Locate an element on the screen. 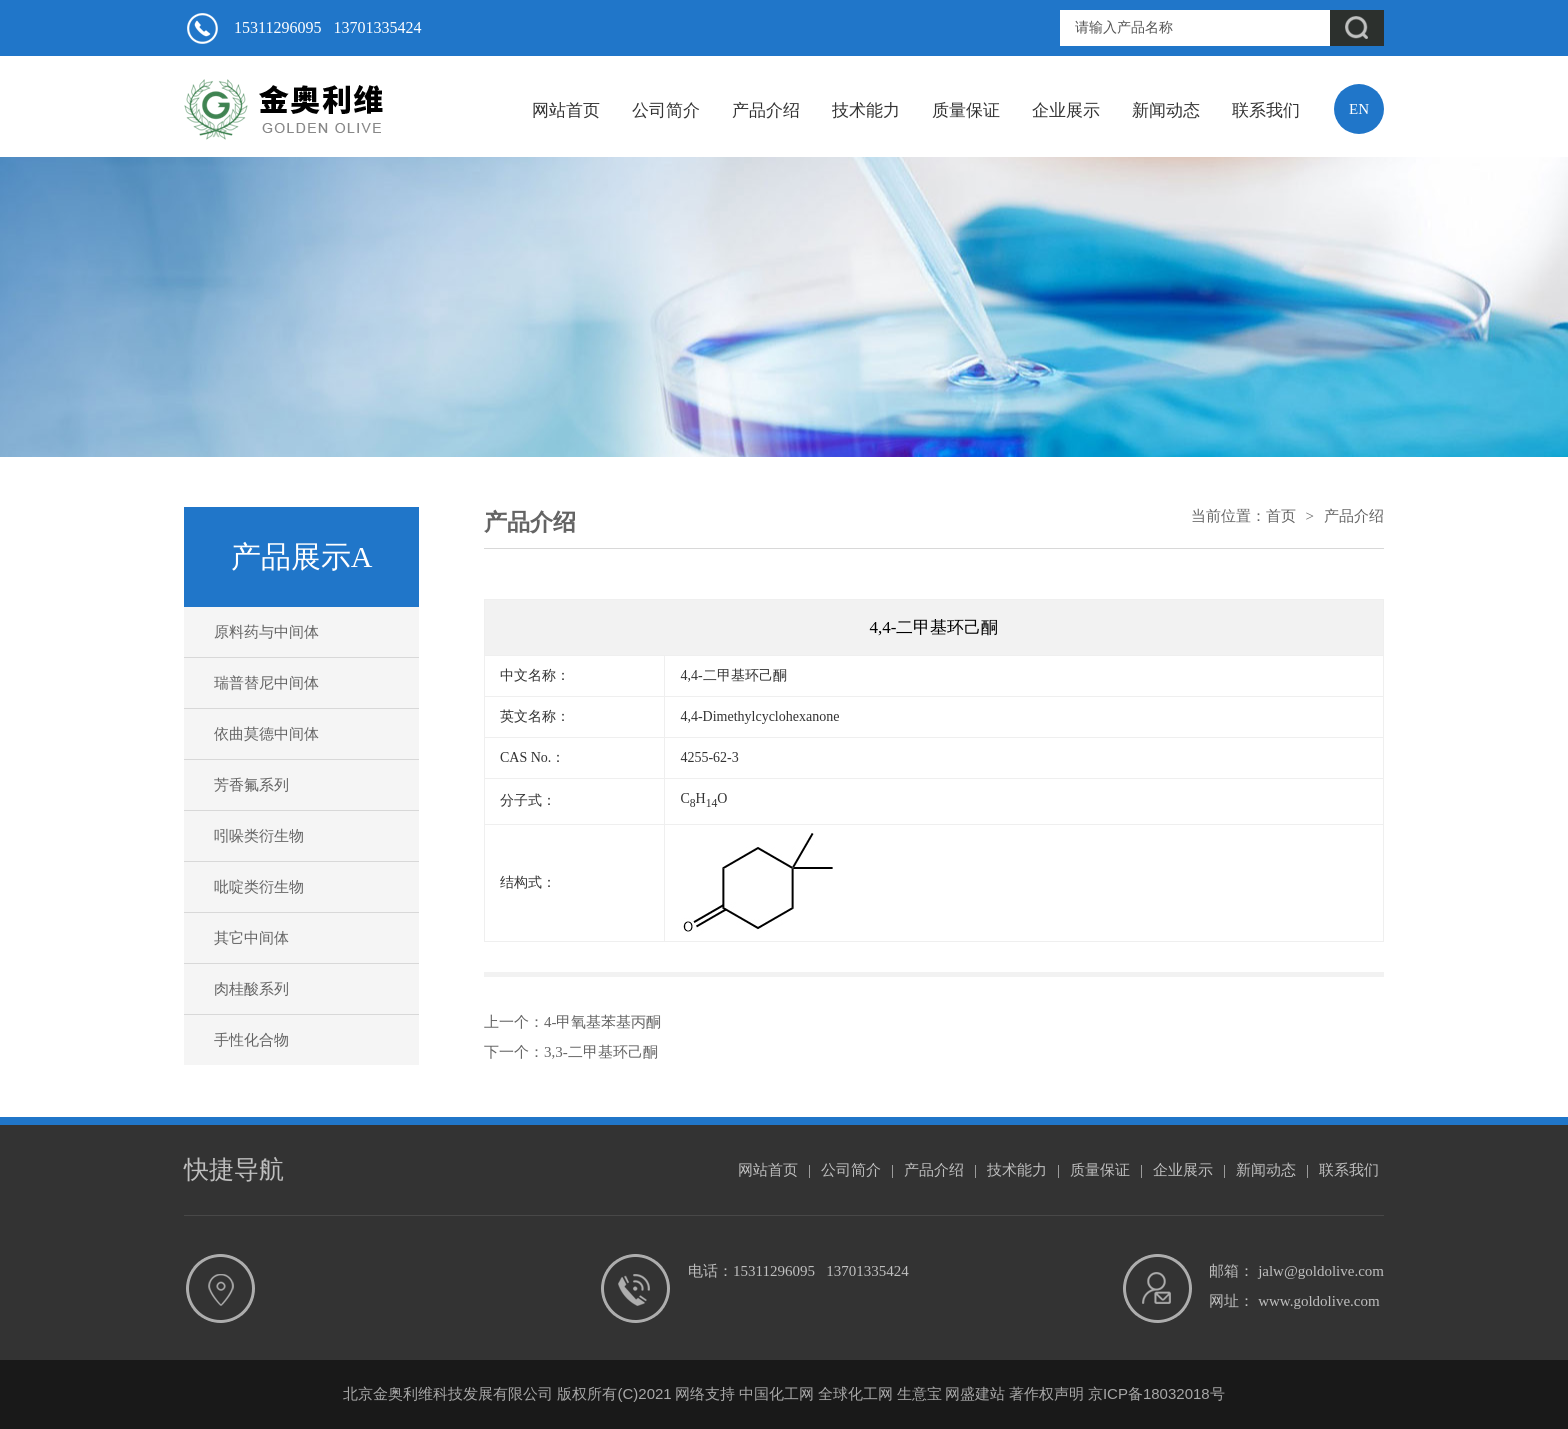 The image size is (1568, 1429). 手性化合物 is located at coordinates (251, 1040).